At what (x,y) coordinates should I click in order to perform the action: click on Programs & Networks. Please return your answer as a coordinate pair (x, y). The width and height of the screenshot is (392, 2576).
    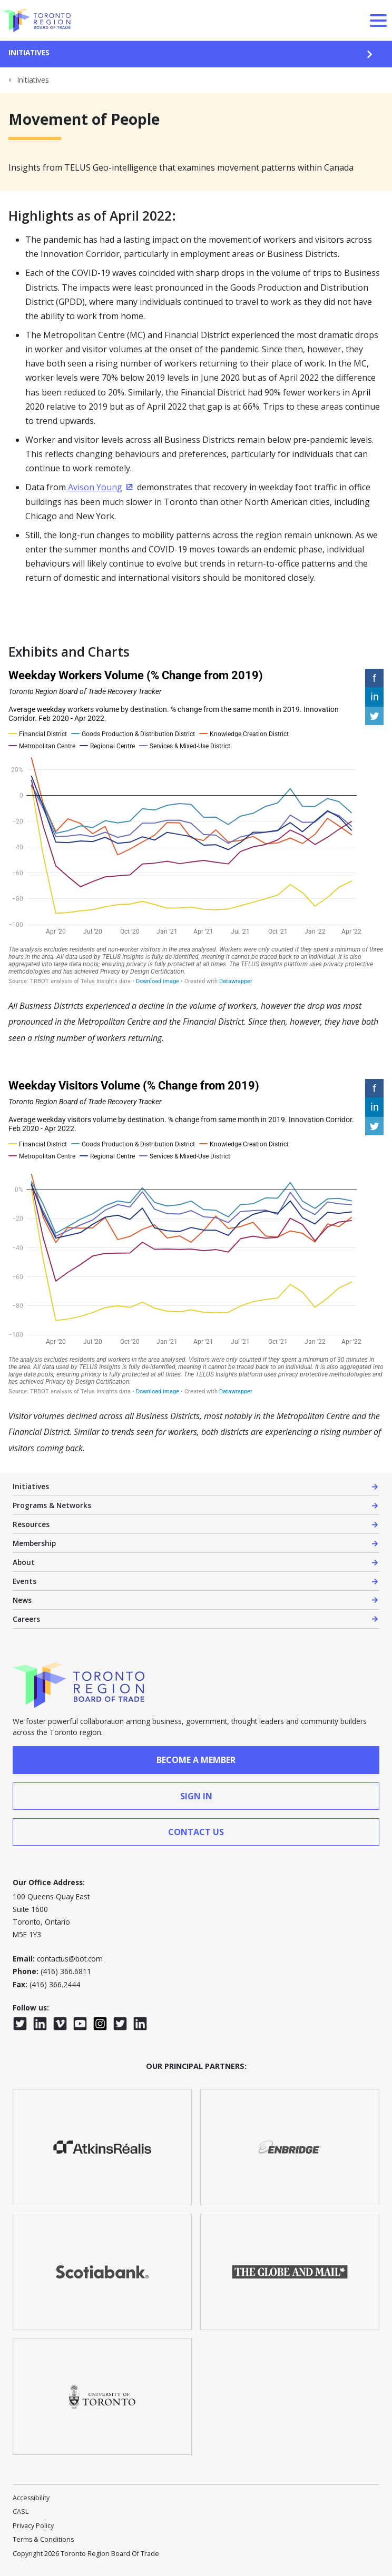
    Looking at the image, I should click on (52, 1505).